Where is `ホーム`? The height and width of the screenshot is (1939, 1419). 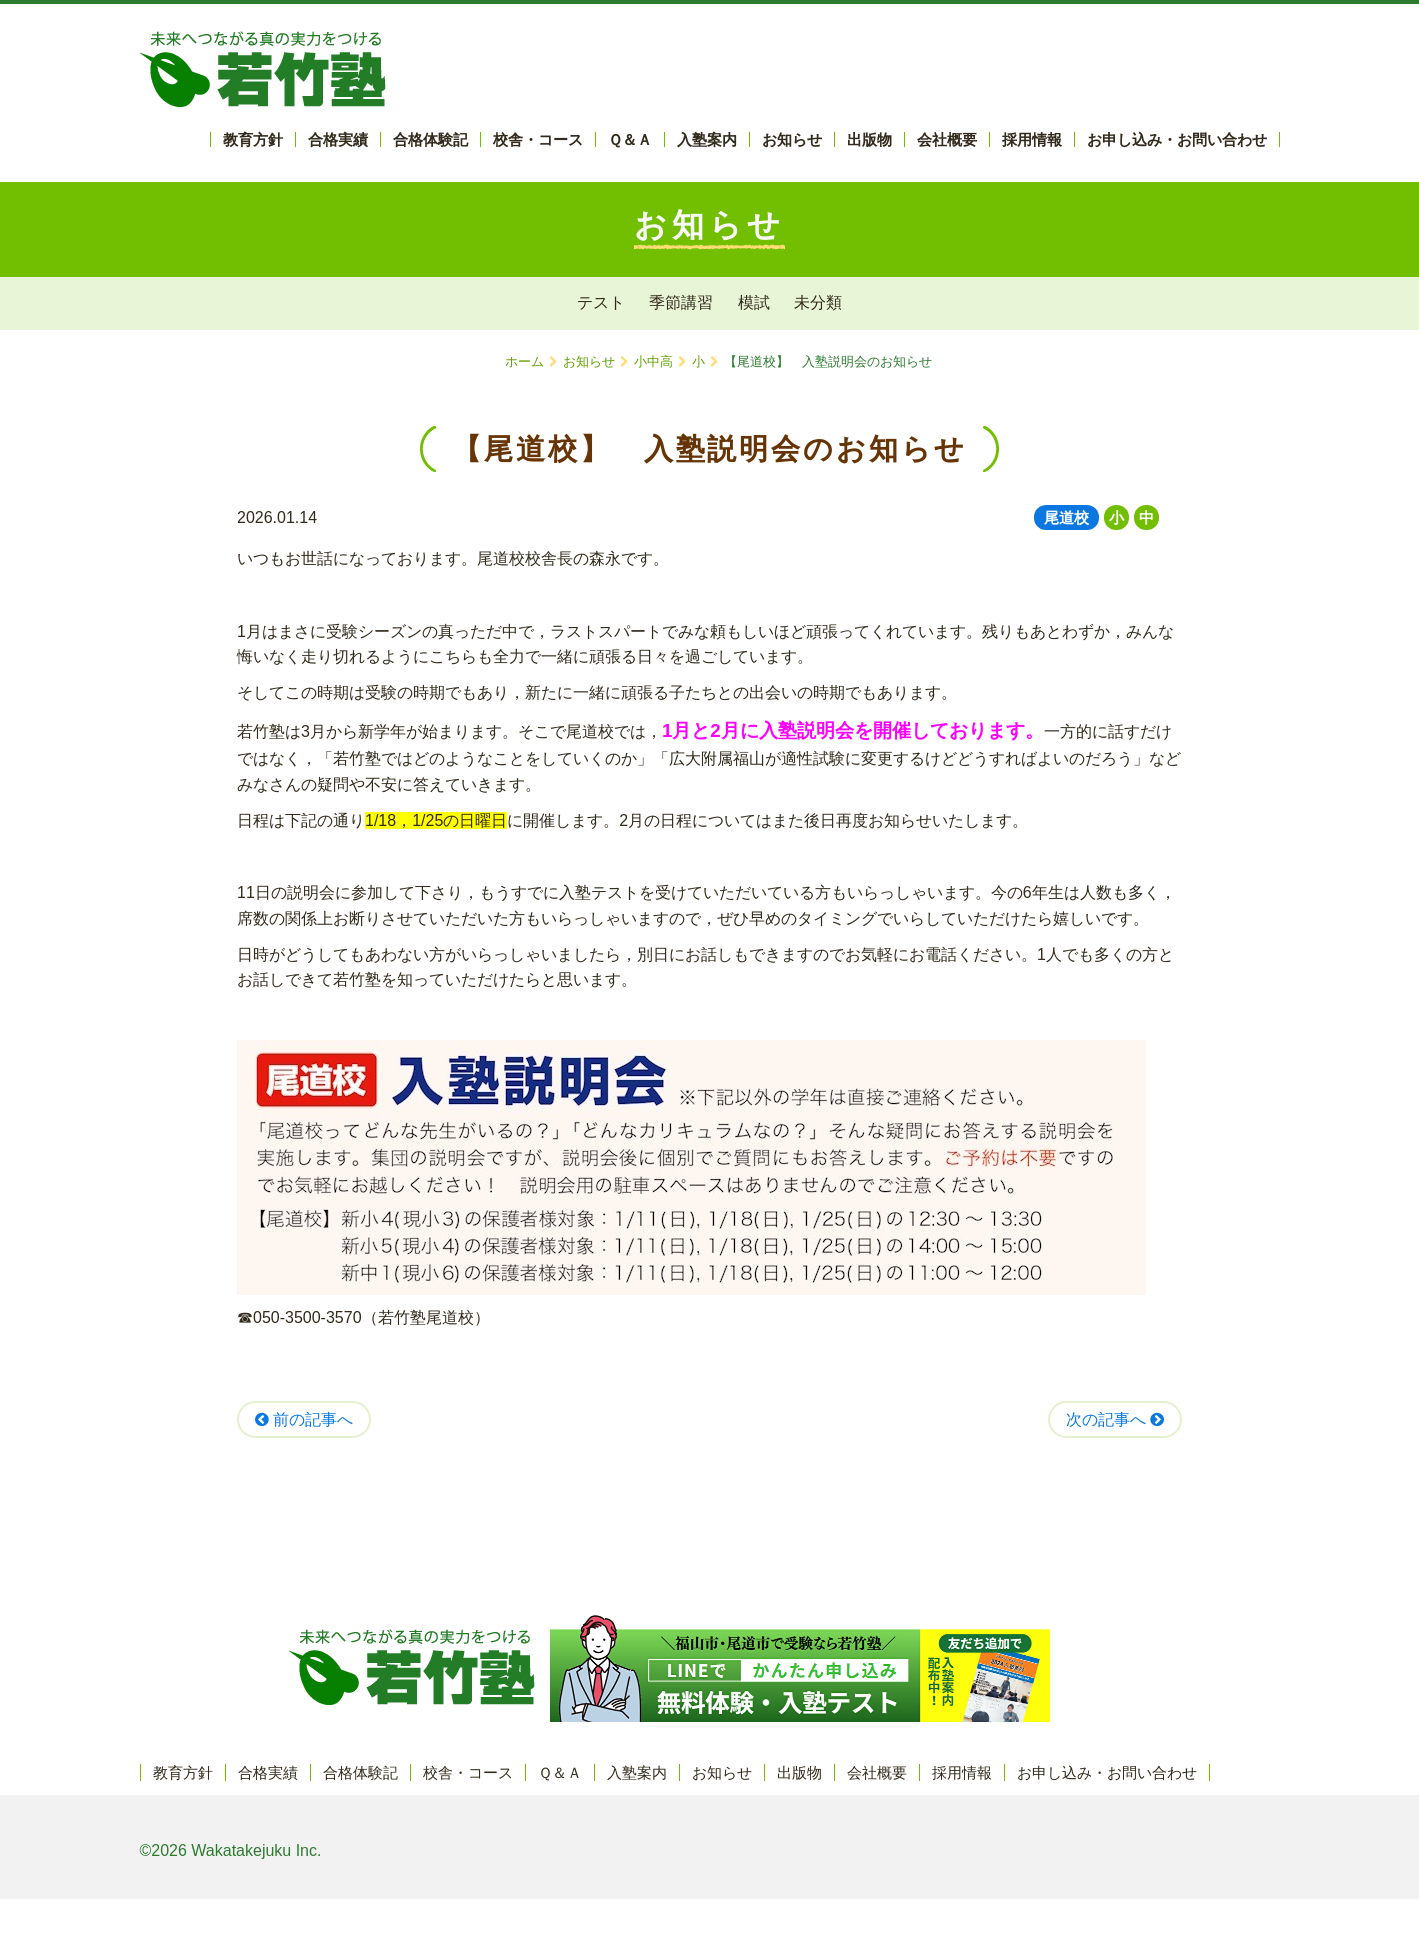
ホーム is located at coordinates (524, 361).